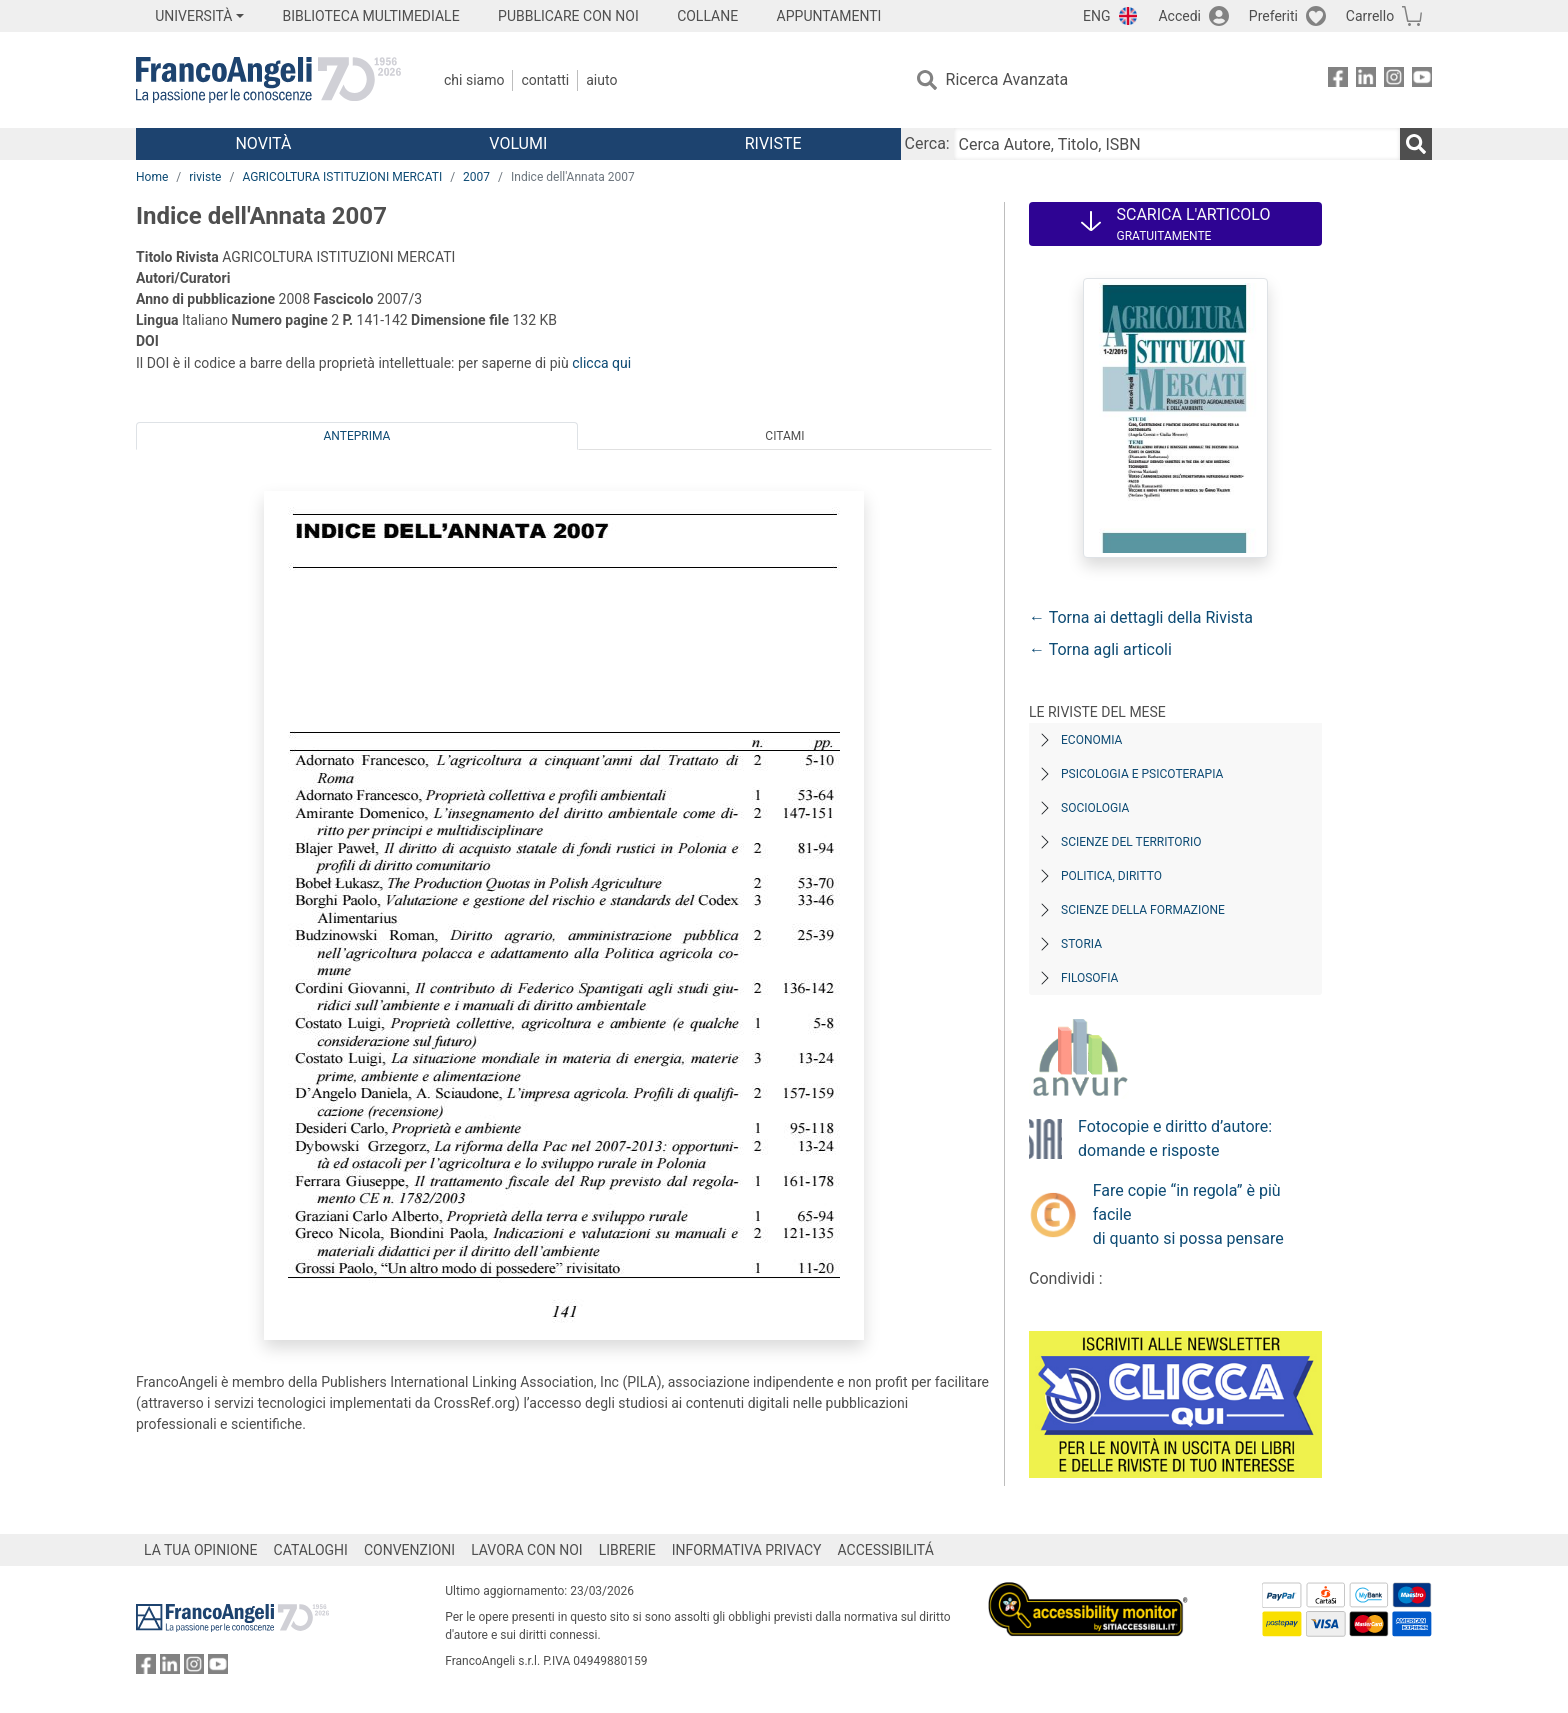 The height and width of the screenshot is (1713, 1568). Describe the element at coordinates (357, 436) in the screenshot. I see `Anteprima [tab]` at that location.